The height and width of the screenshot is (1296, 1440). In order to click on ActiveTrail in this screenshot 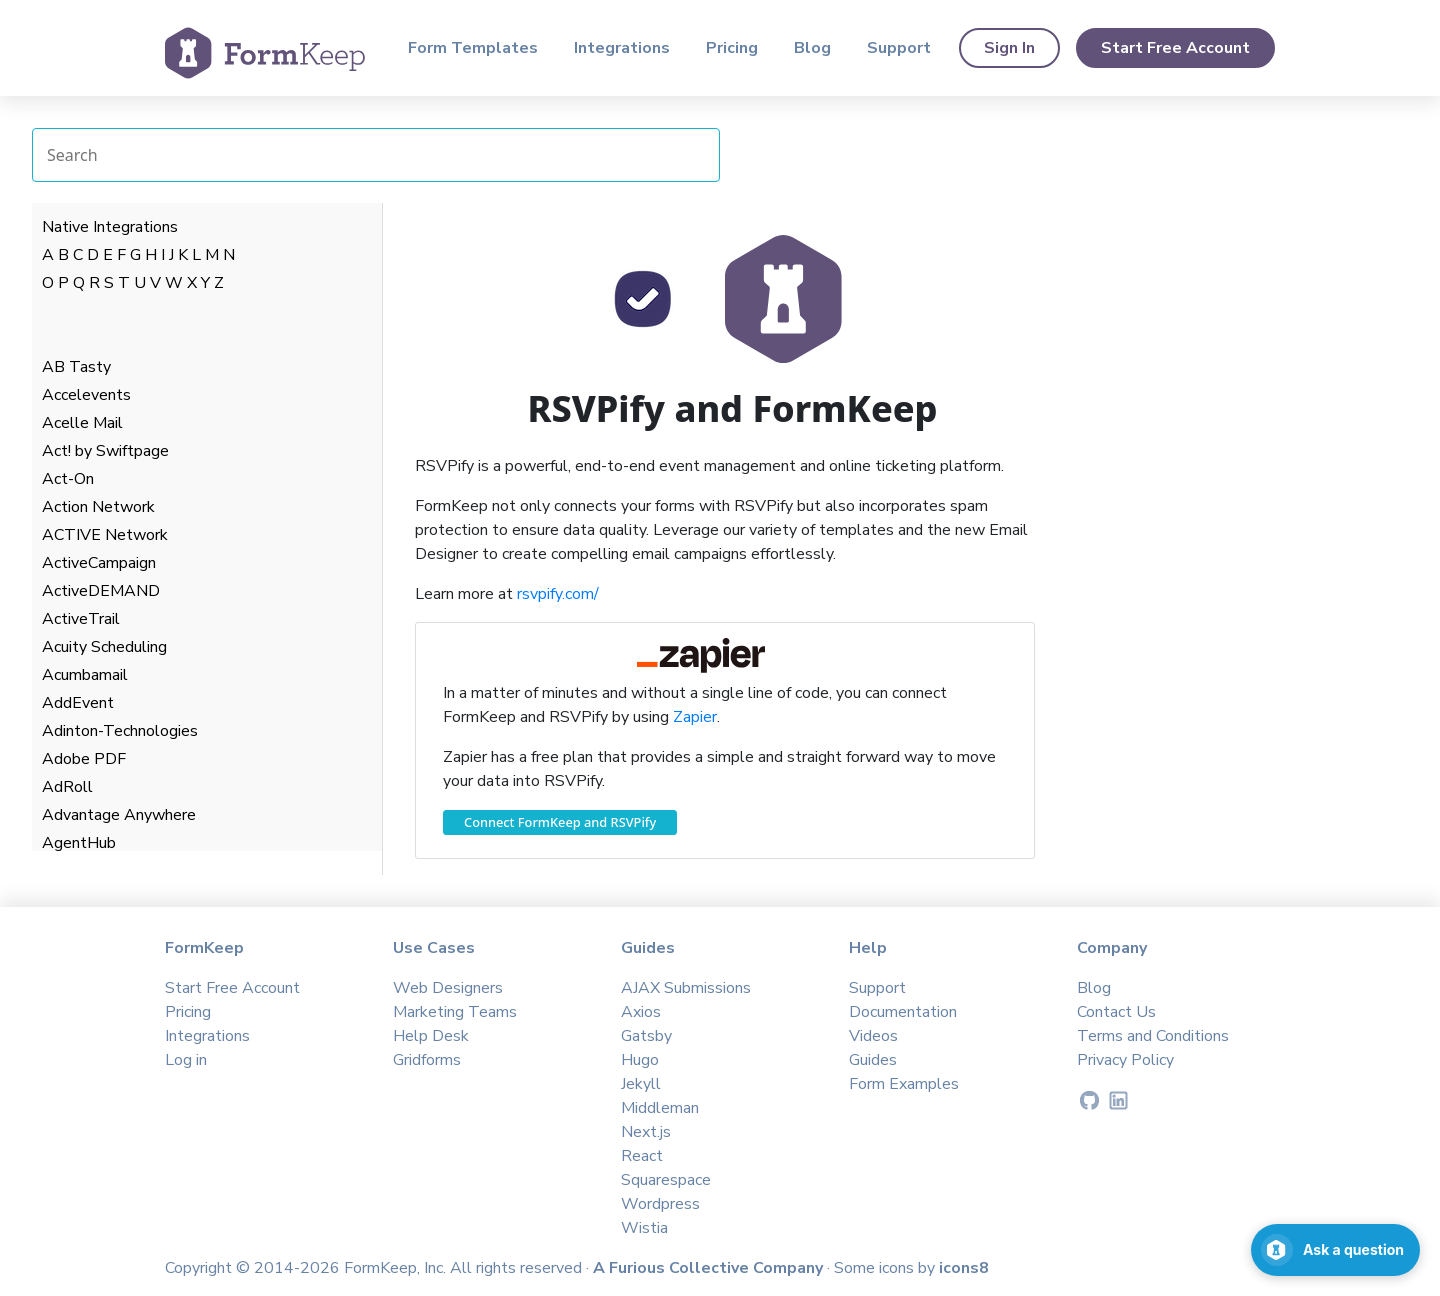, I will do `click(81, 619)`.